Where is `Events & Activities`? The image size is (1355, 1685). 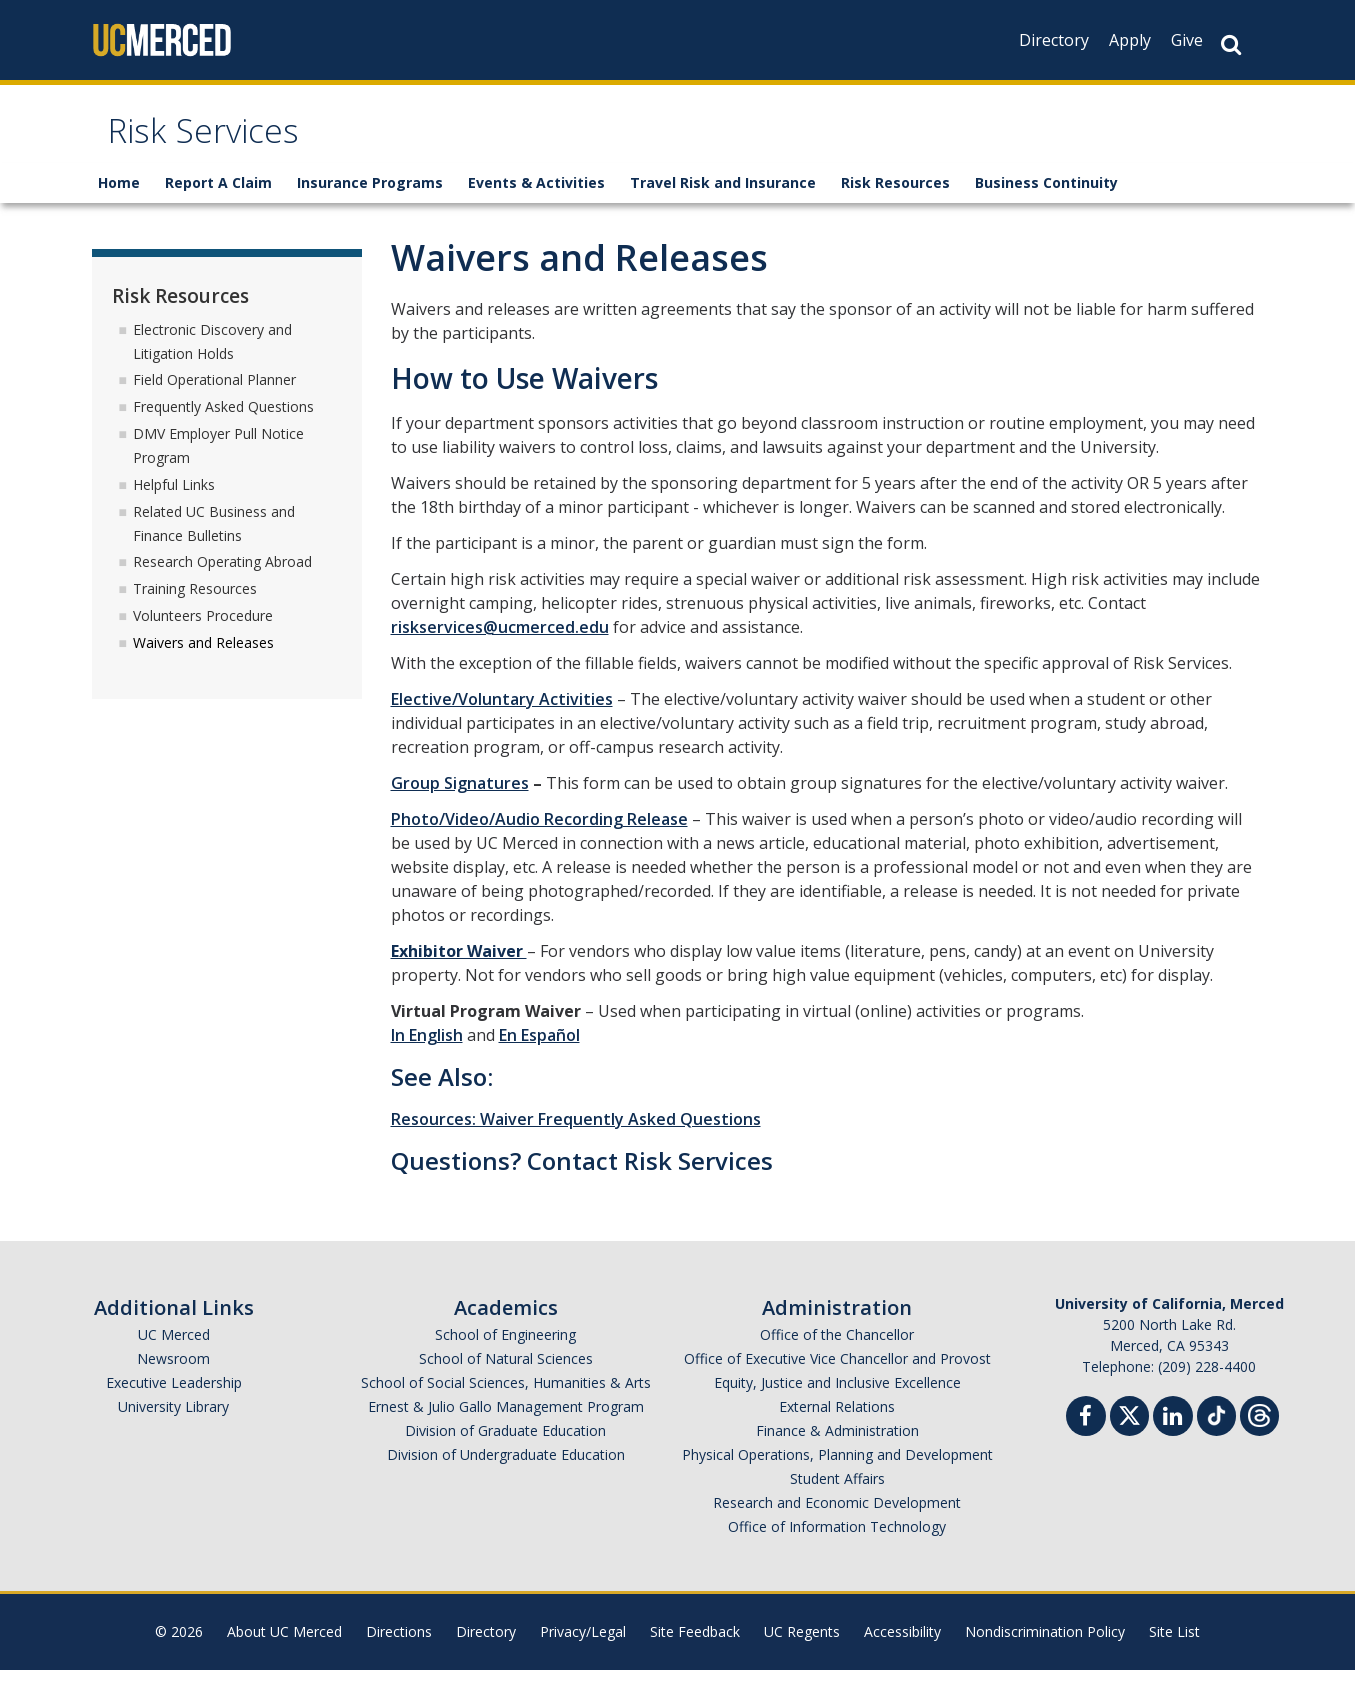
Events & Activities is located at coordinates (536, 197).